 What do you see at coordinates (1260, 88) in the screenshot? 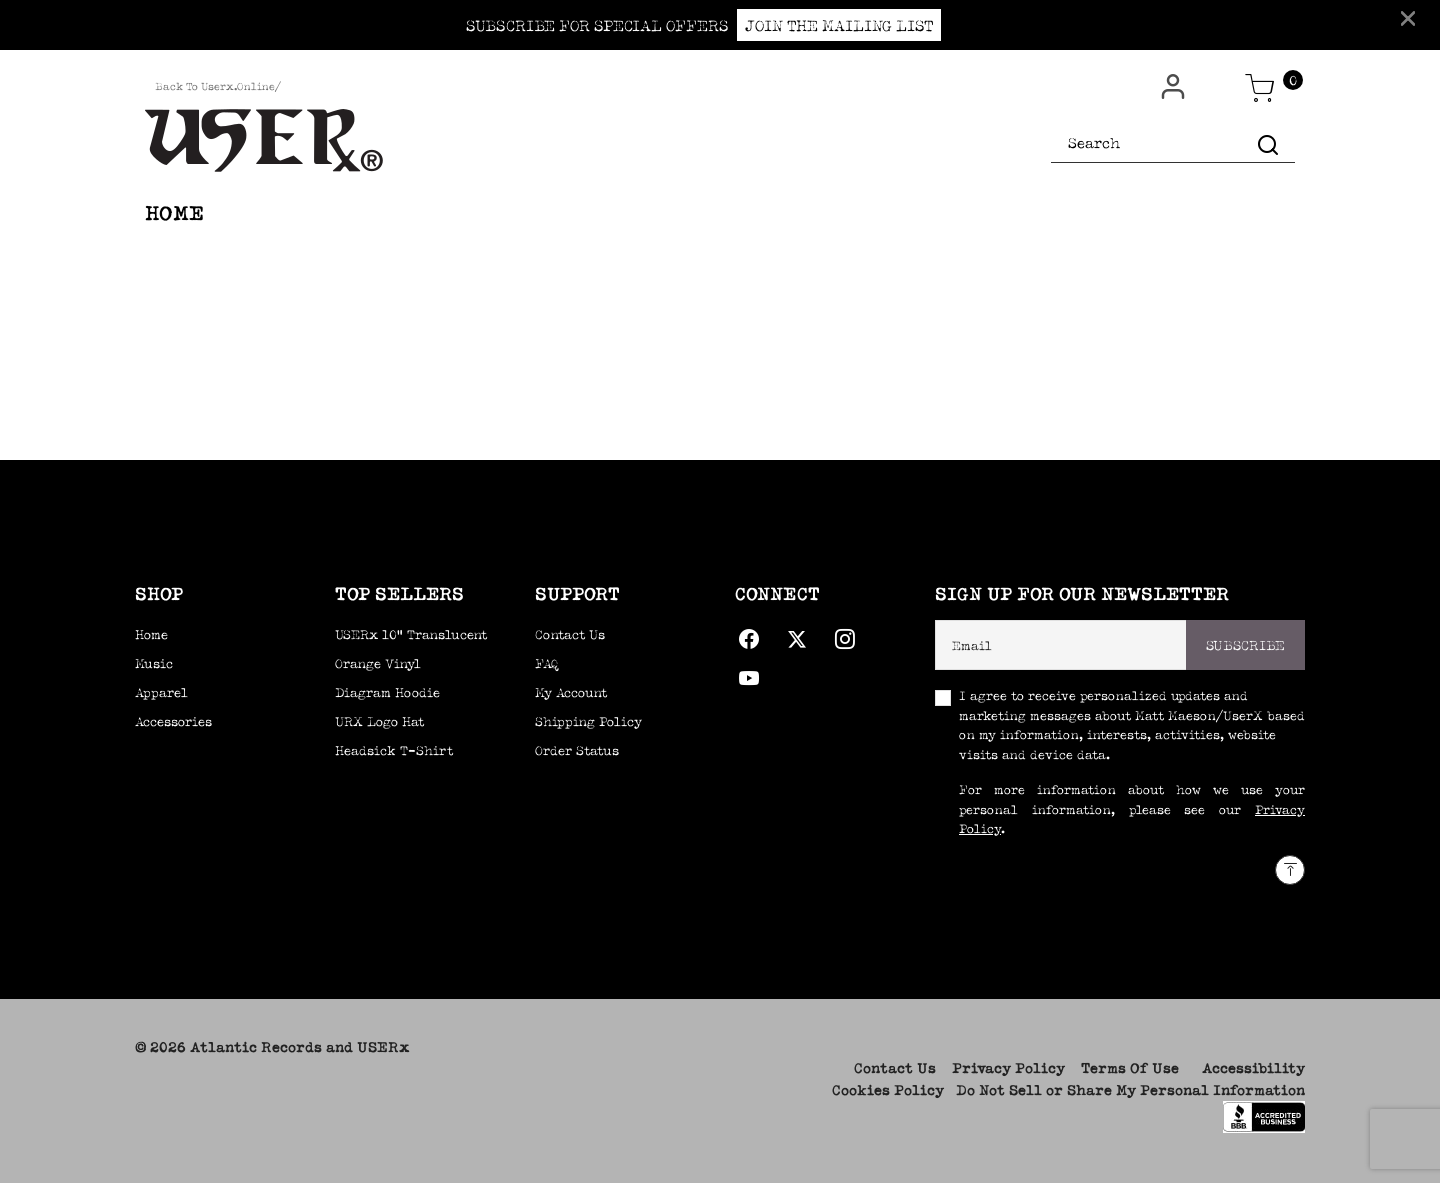
I see `[Cart 0 Items]` at bounding box center [1260, 88].